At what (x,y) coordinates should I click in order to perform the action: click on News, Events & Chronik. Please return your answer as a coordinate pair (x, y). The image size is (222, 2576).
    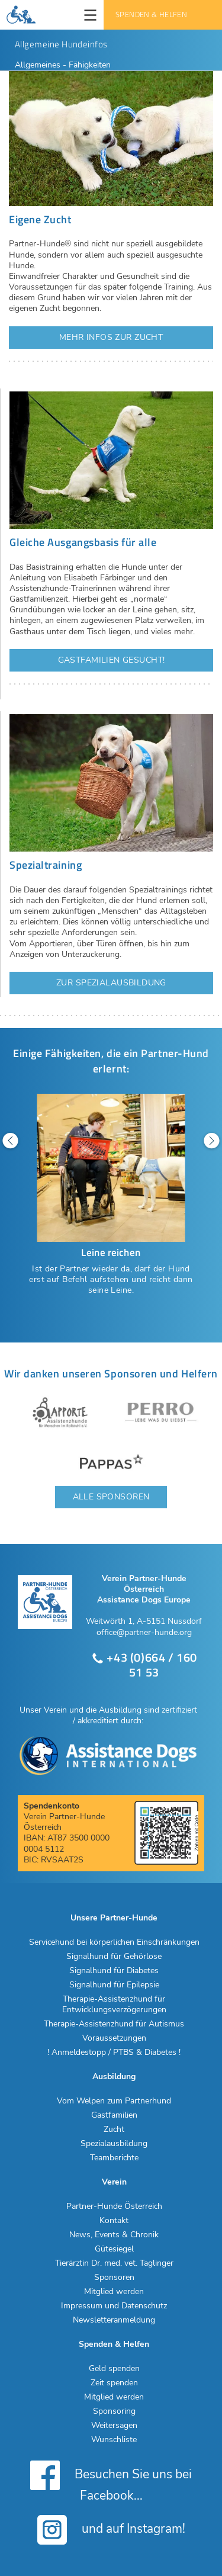
    Looking at the image, I should click on (114, 2235).